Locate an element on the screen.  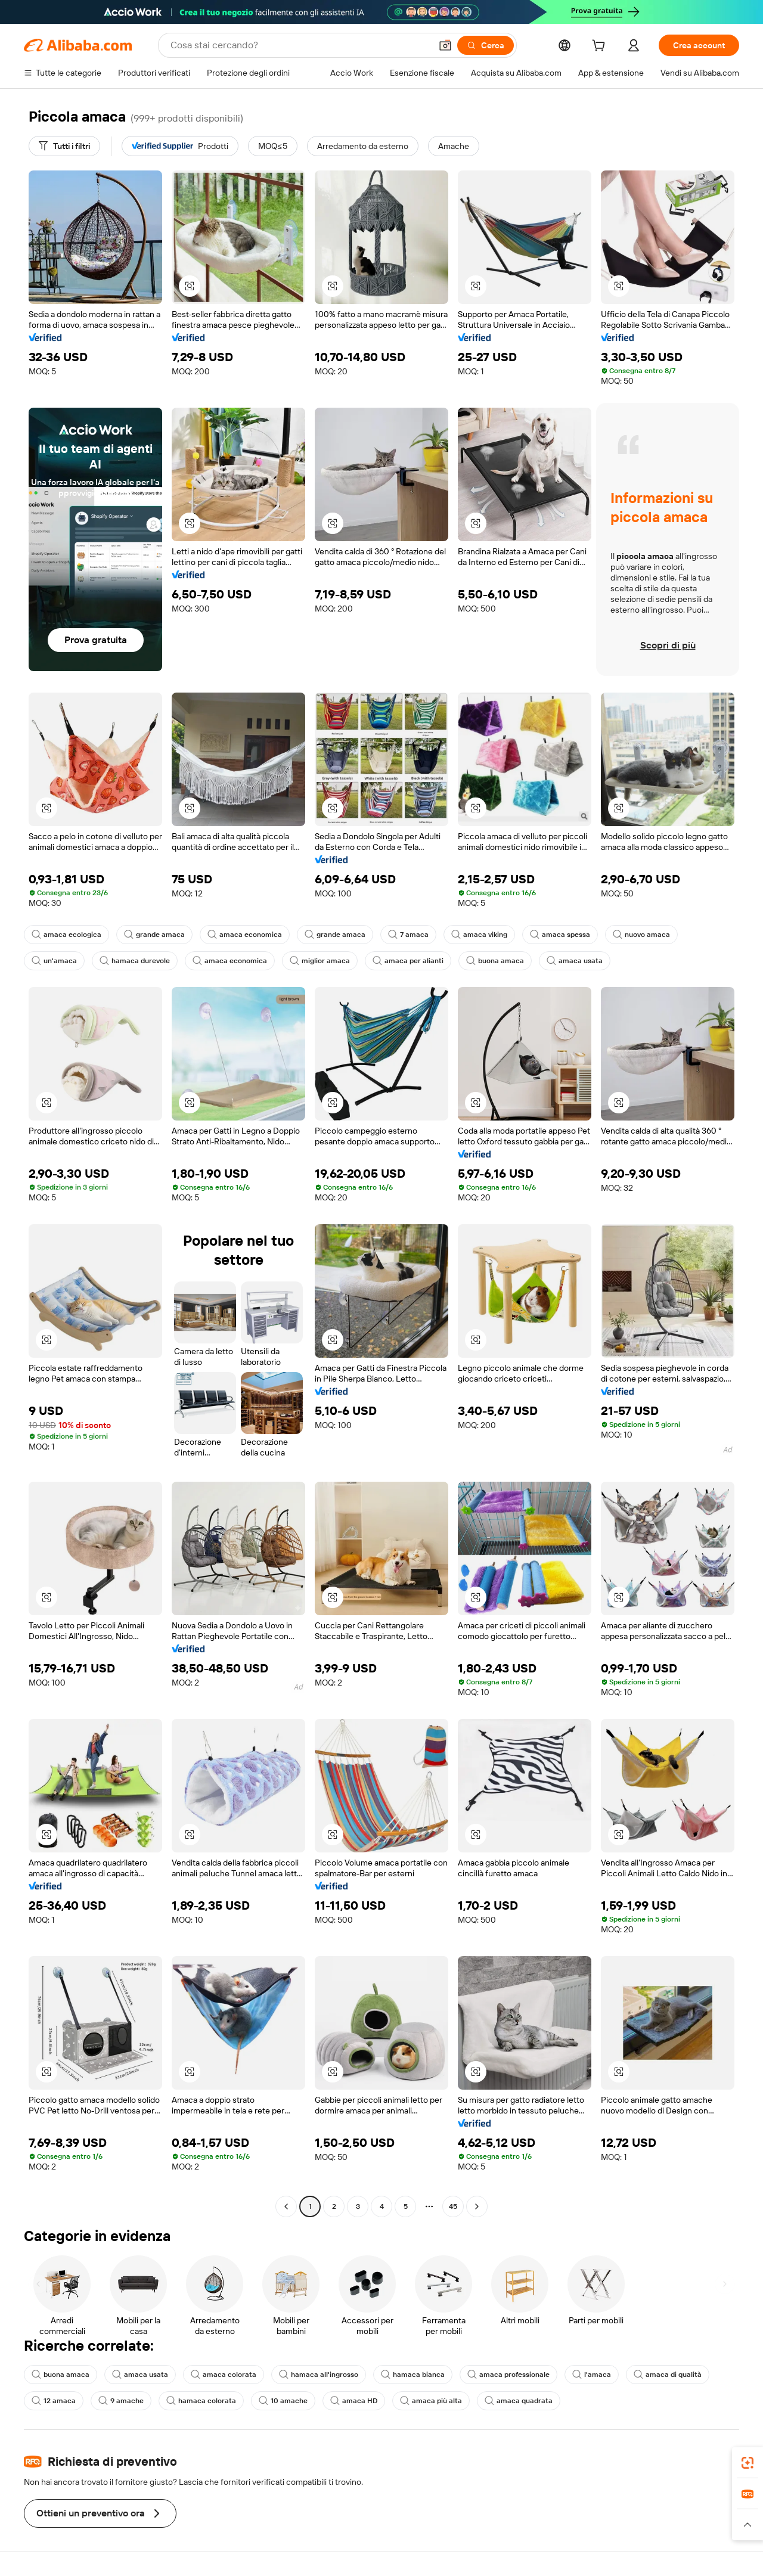
12 amaca is located at coordinates (54, 2401).